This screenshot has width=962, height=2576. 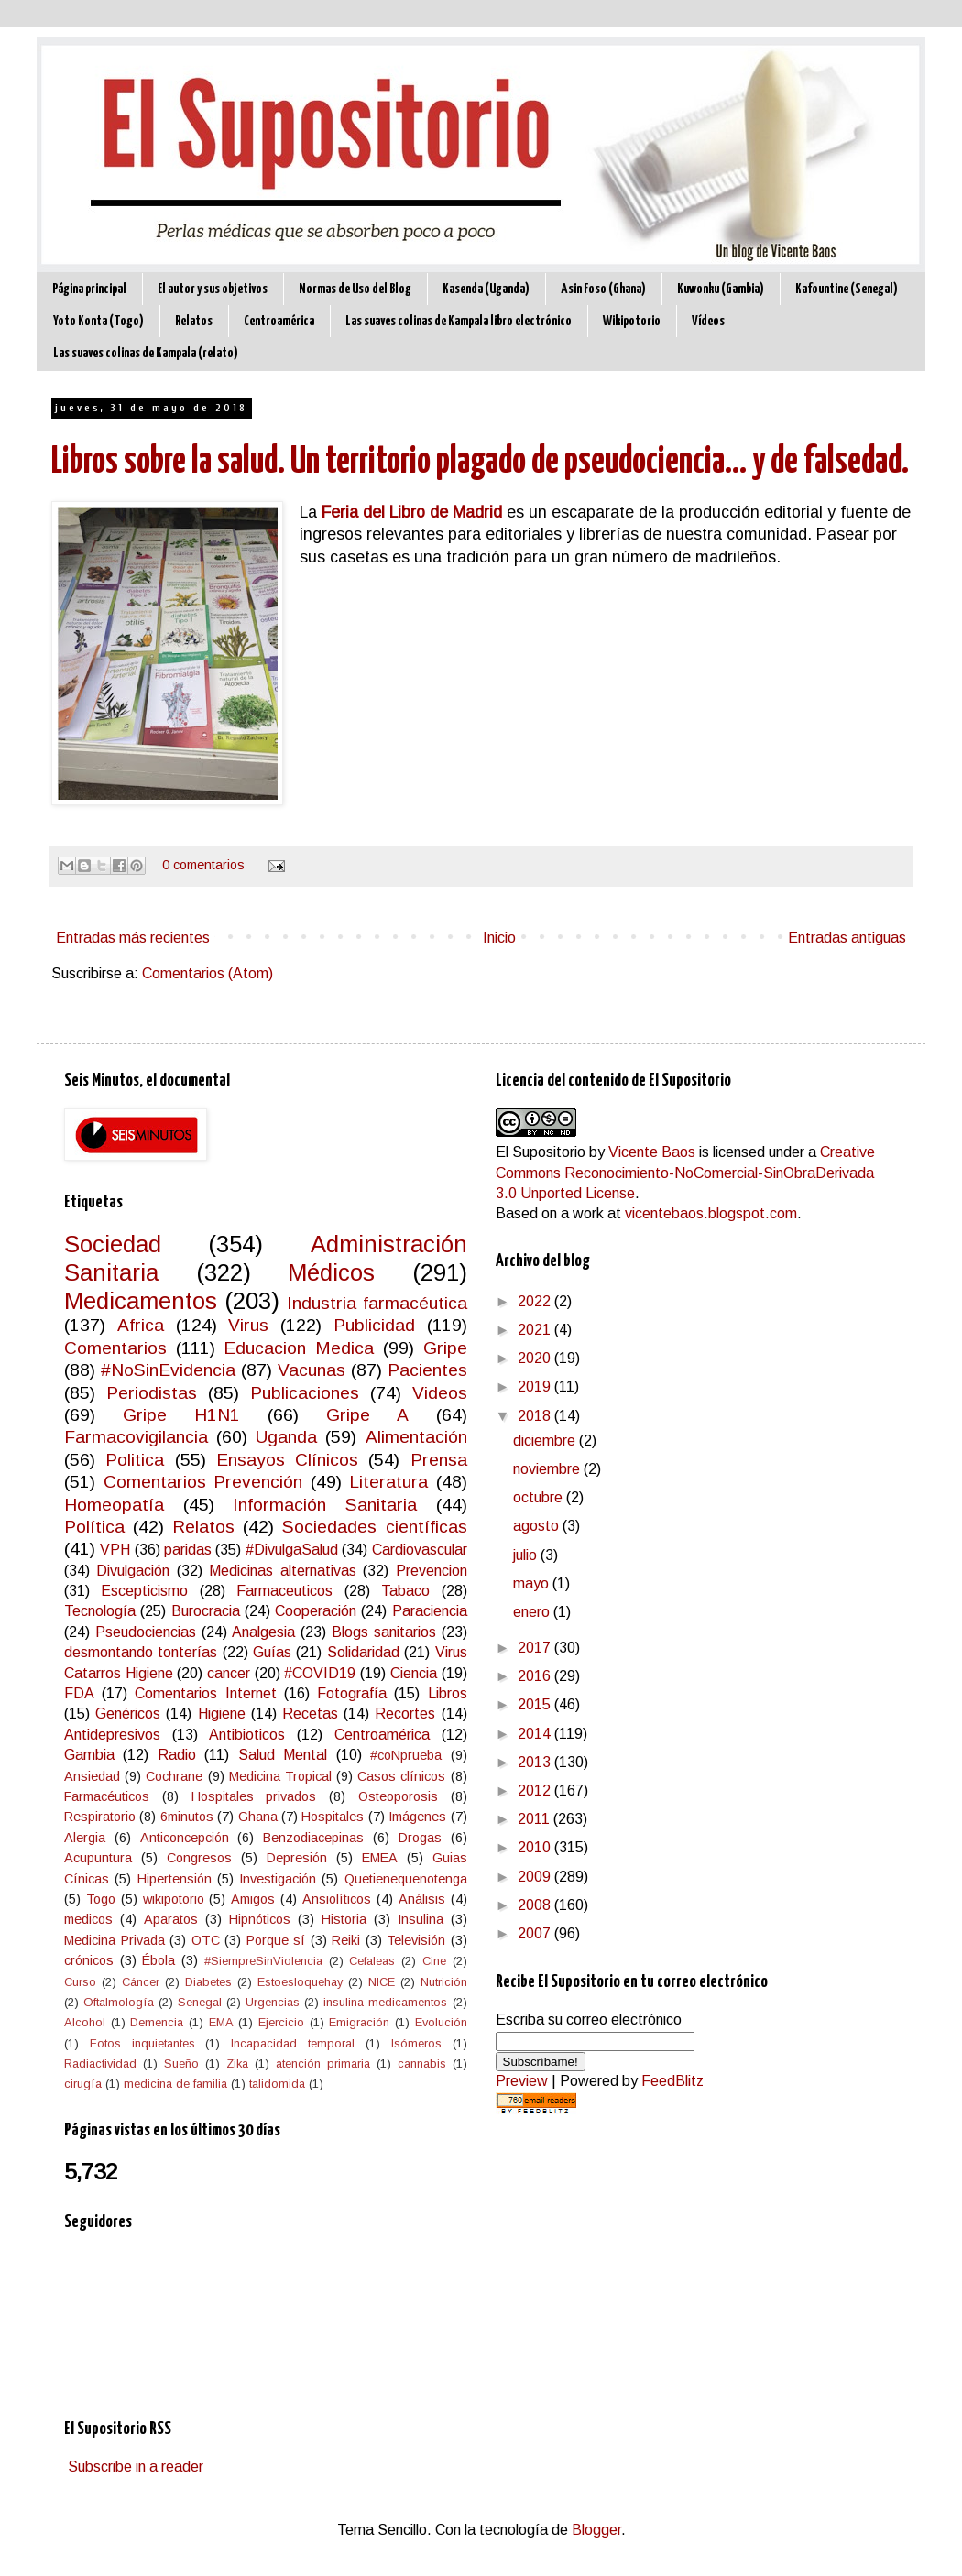 I want to click on Solidaridad, so click(x=363, y=1652).